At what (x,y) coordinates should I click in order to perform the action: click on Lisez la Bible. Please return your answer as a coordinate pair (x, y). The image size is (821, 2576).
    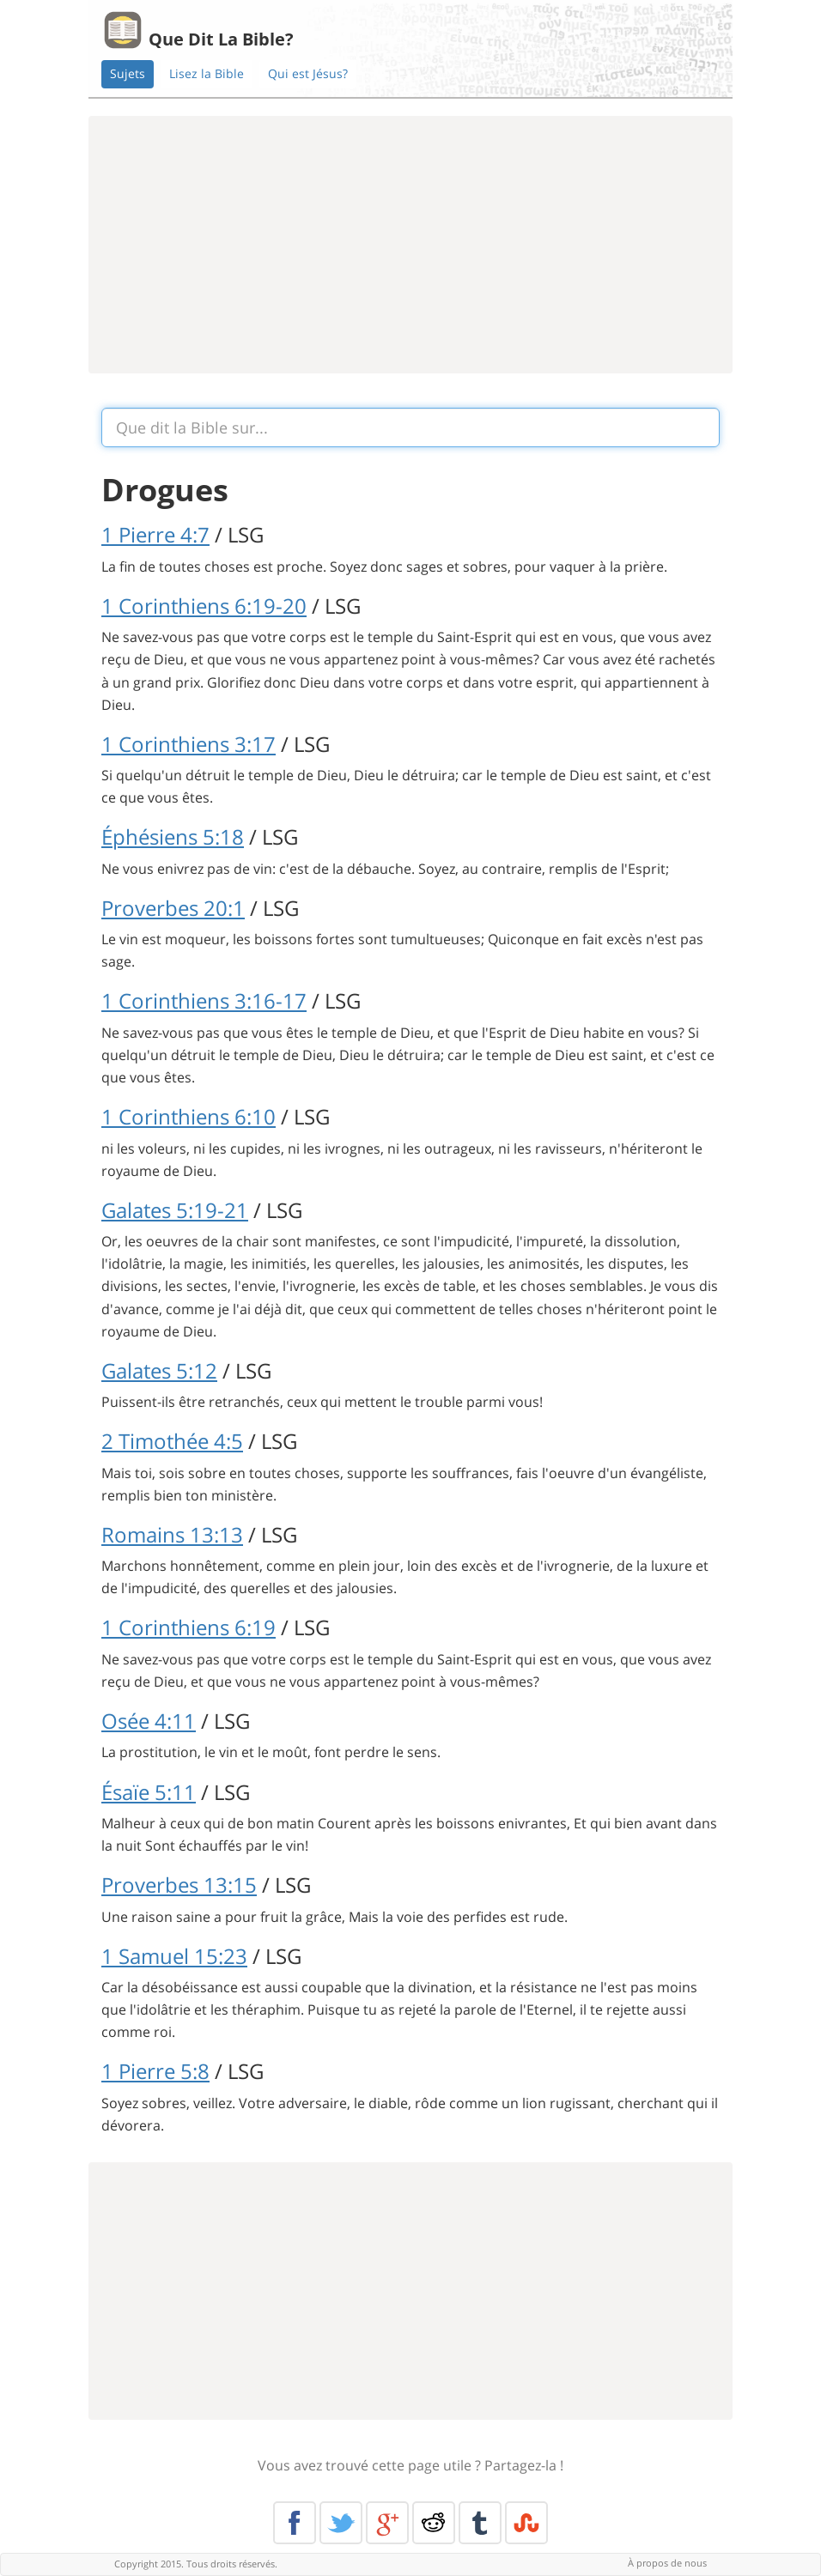
    Looking at the image, I should click on (206, 73).